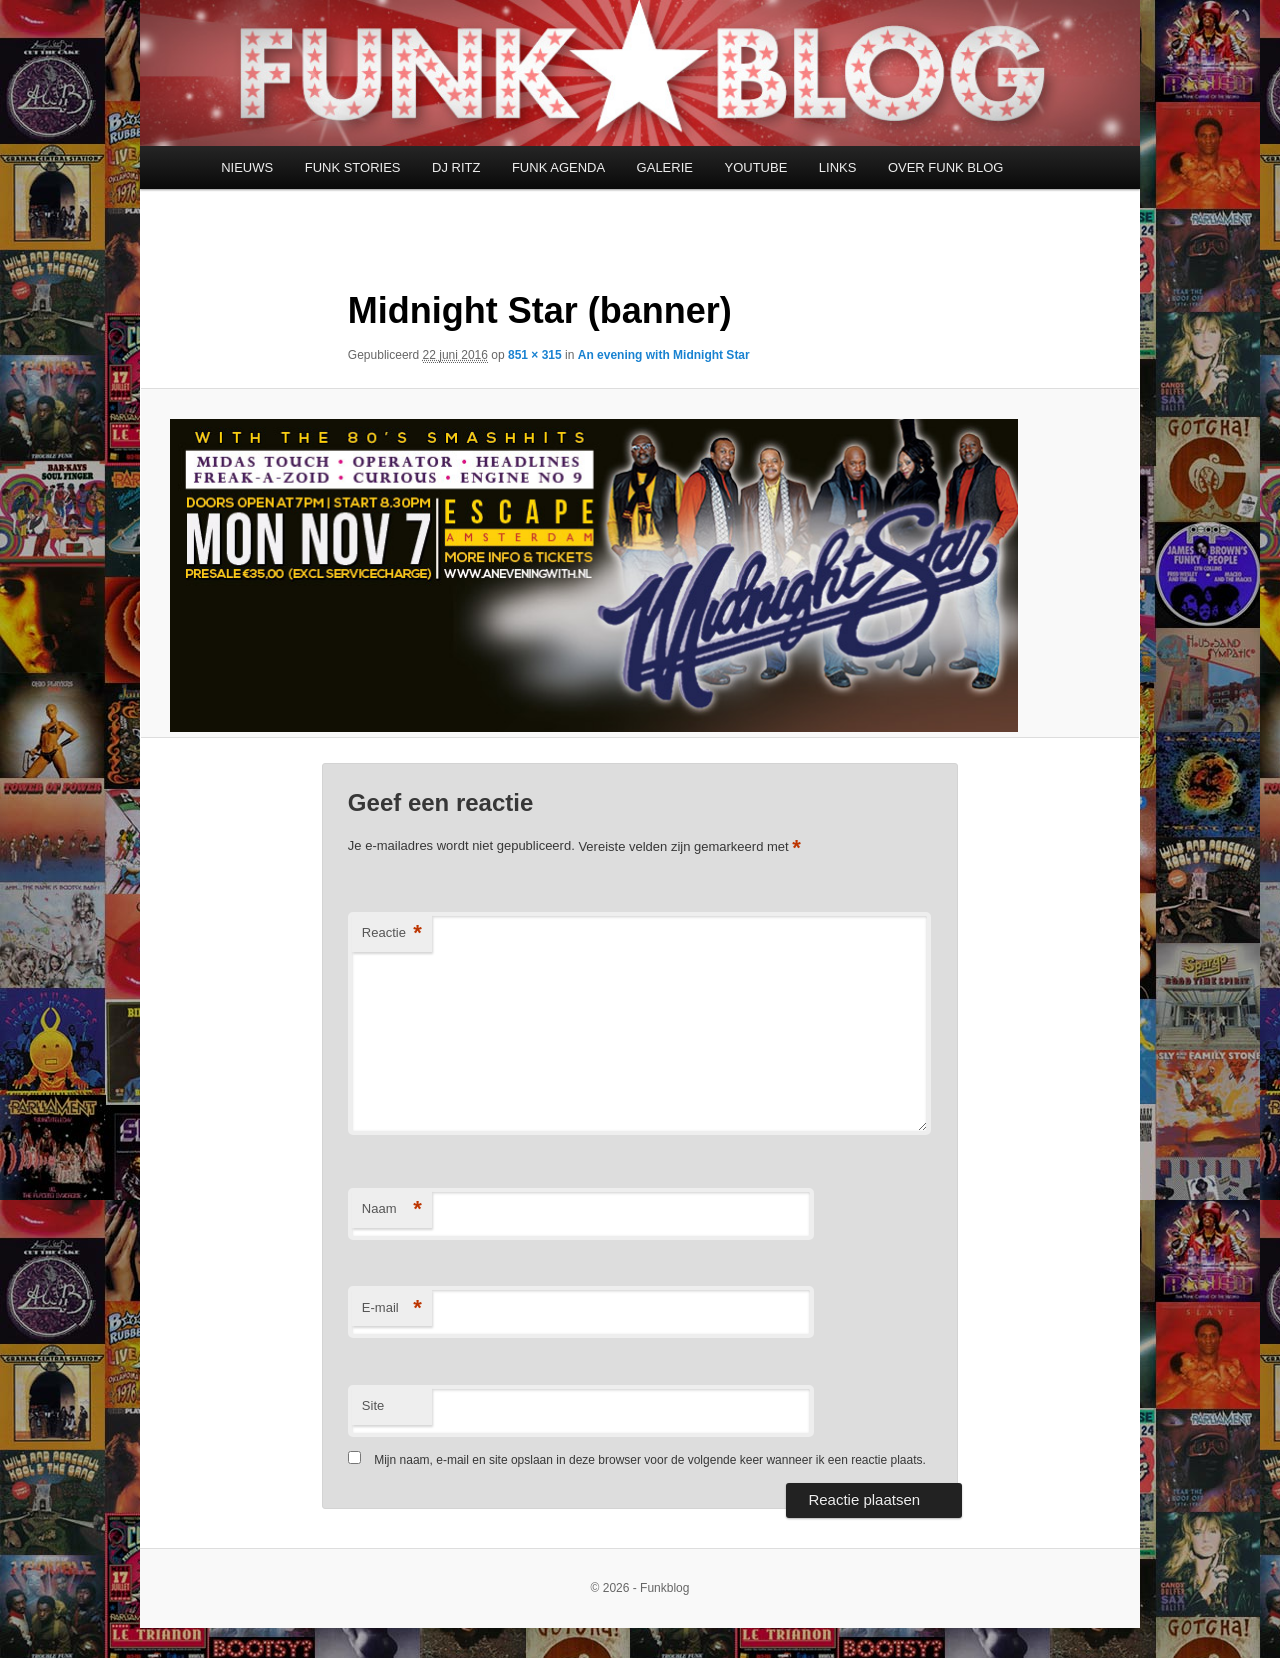  I want to click on DJ RITZ, so click(456, 167).